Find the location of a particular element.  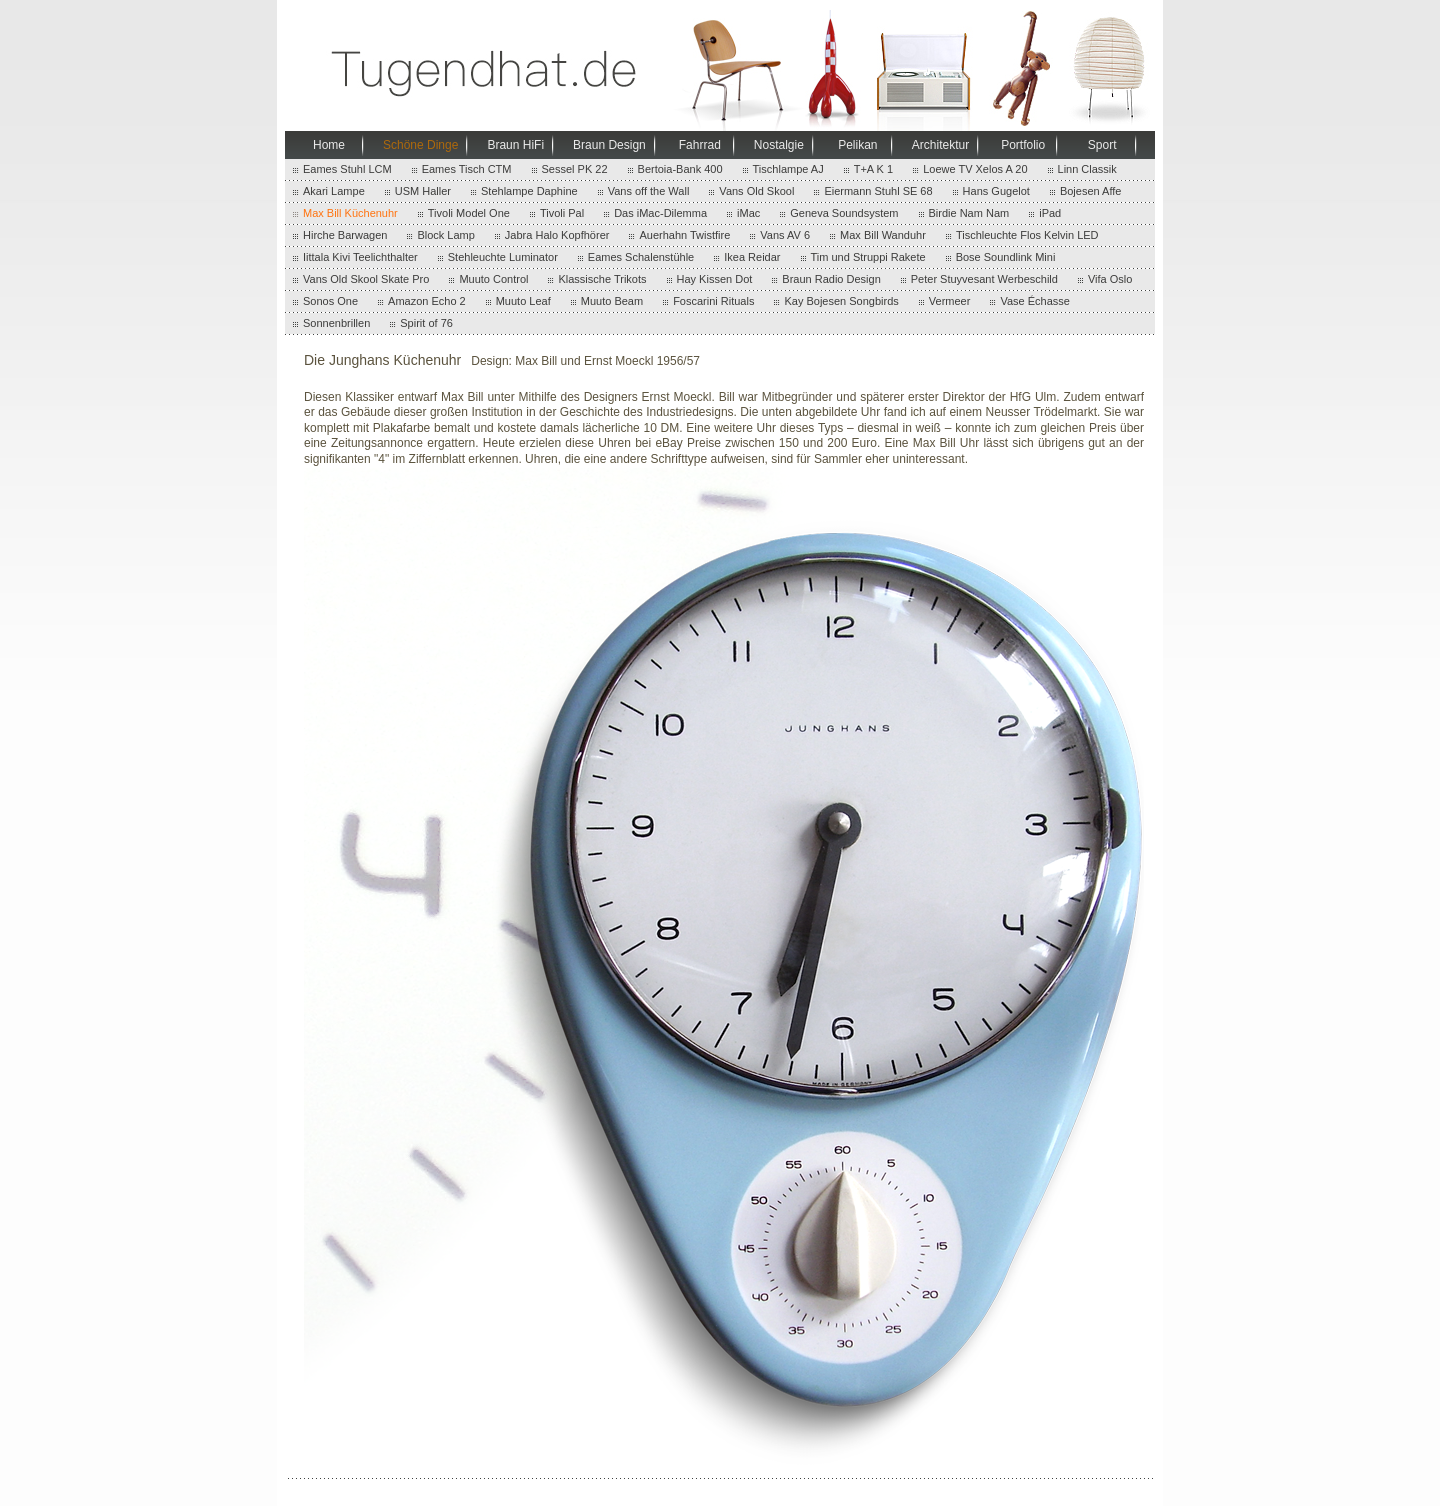

Linn Classik is located at coordinates (1087, 169).